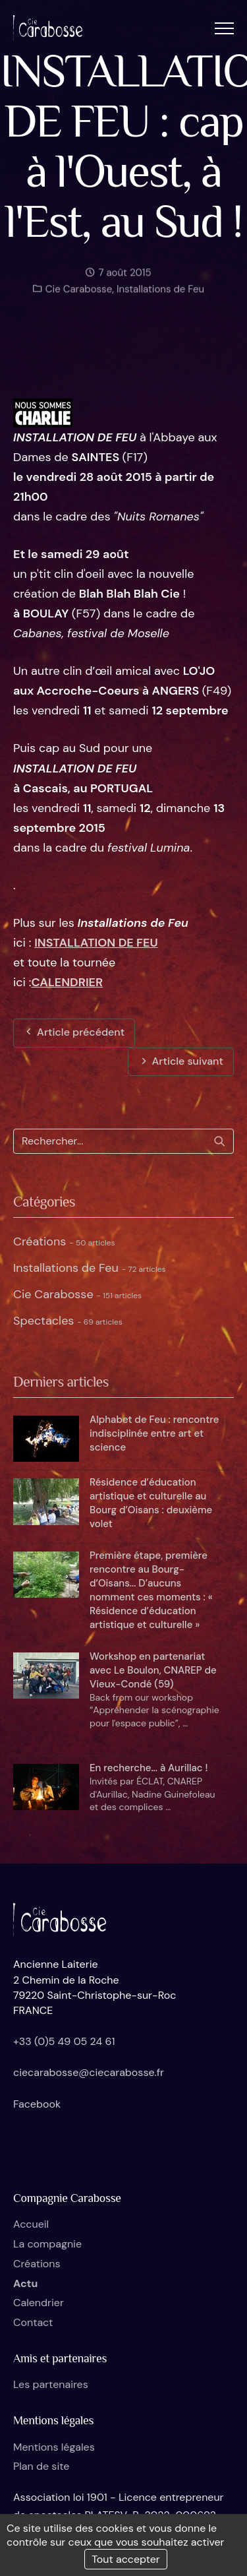  What do you see at coordinates (31, 2224) in the screenshot?
I see `Accueil` at bounding box center [31, 2224].